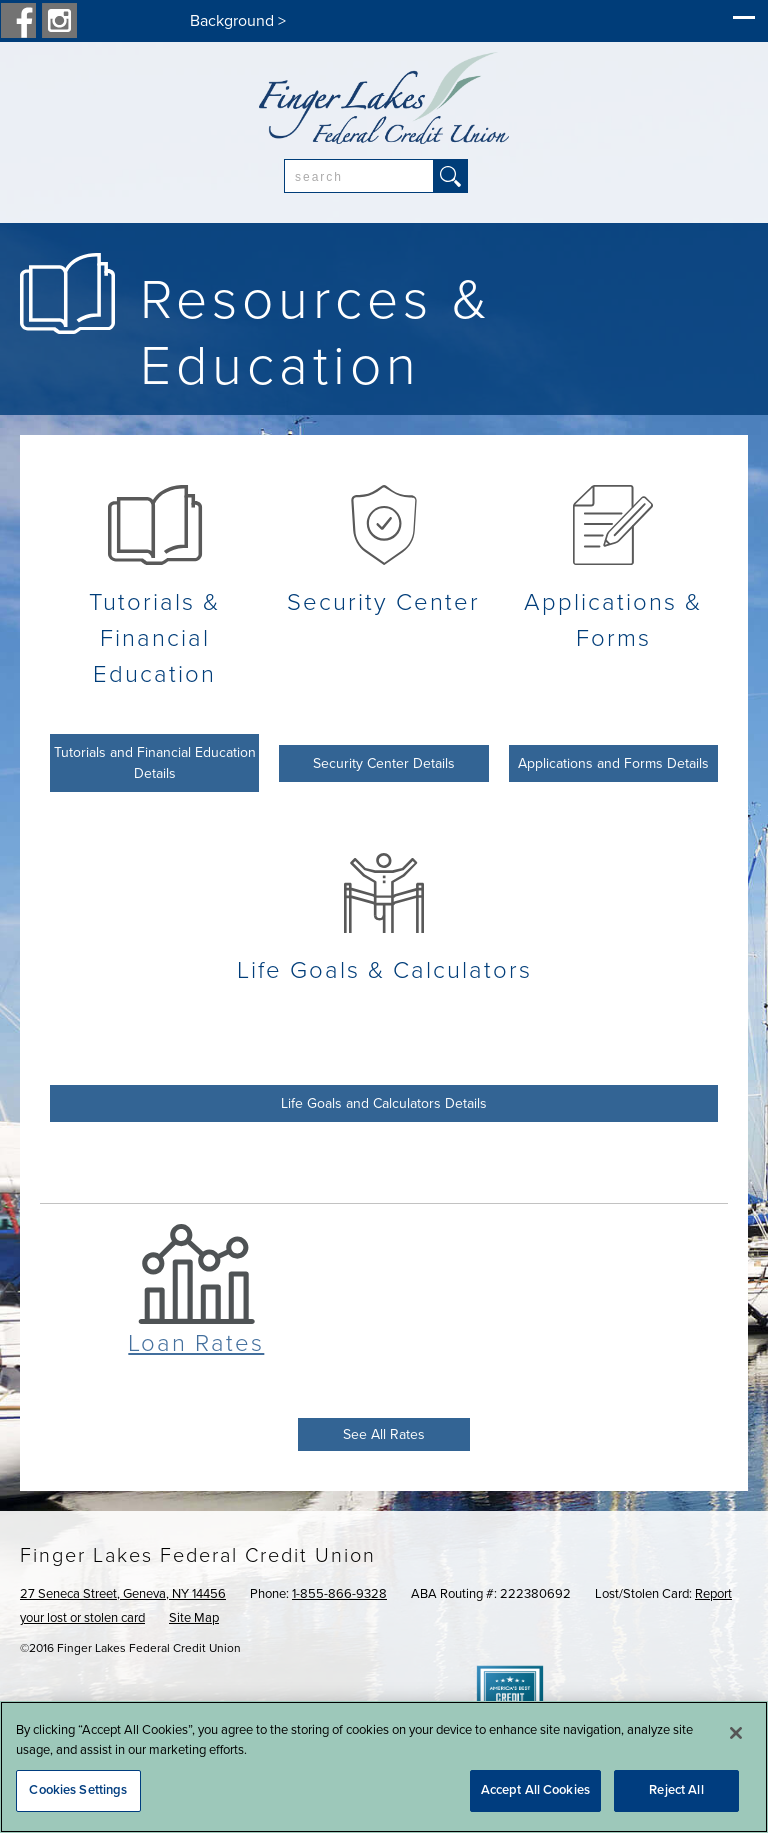  I want to click on Security Center Details, so click(384, 763).